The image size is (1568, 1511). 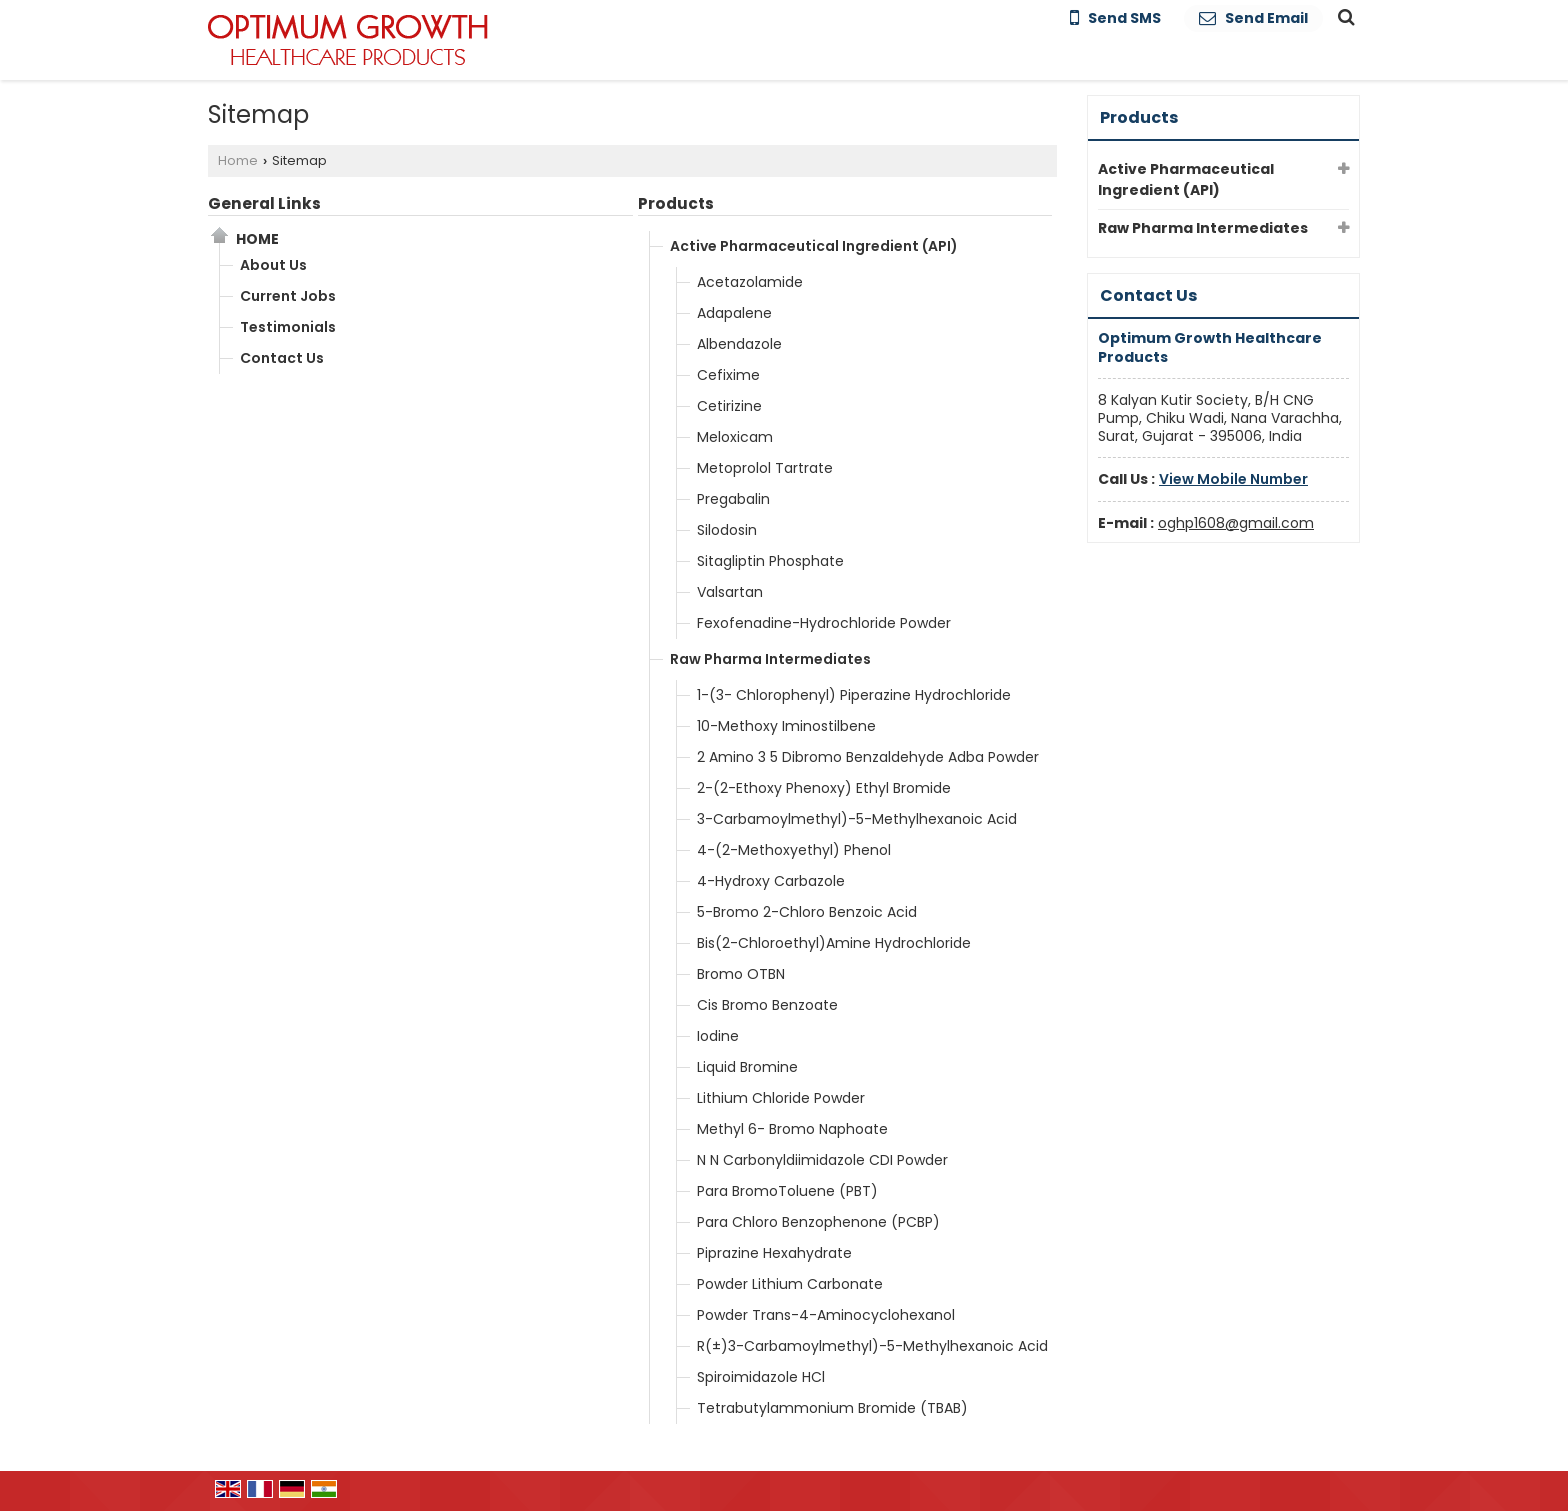 What do you see at coordinates (238, 160) in the screenshot?
I see `Home` at bounding box center [238, 160].